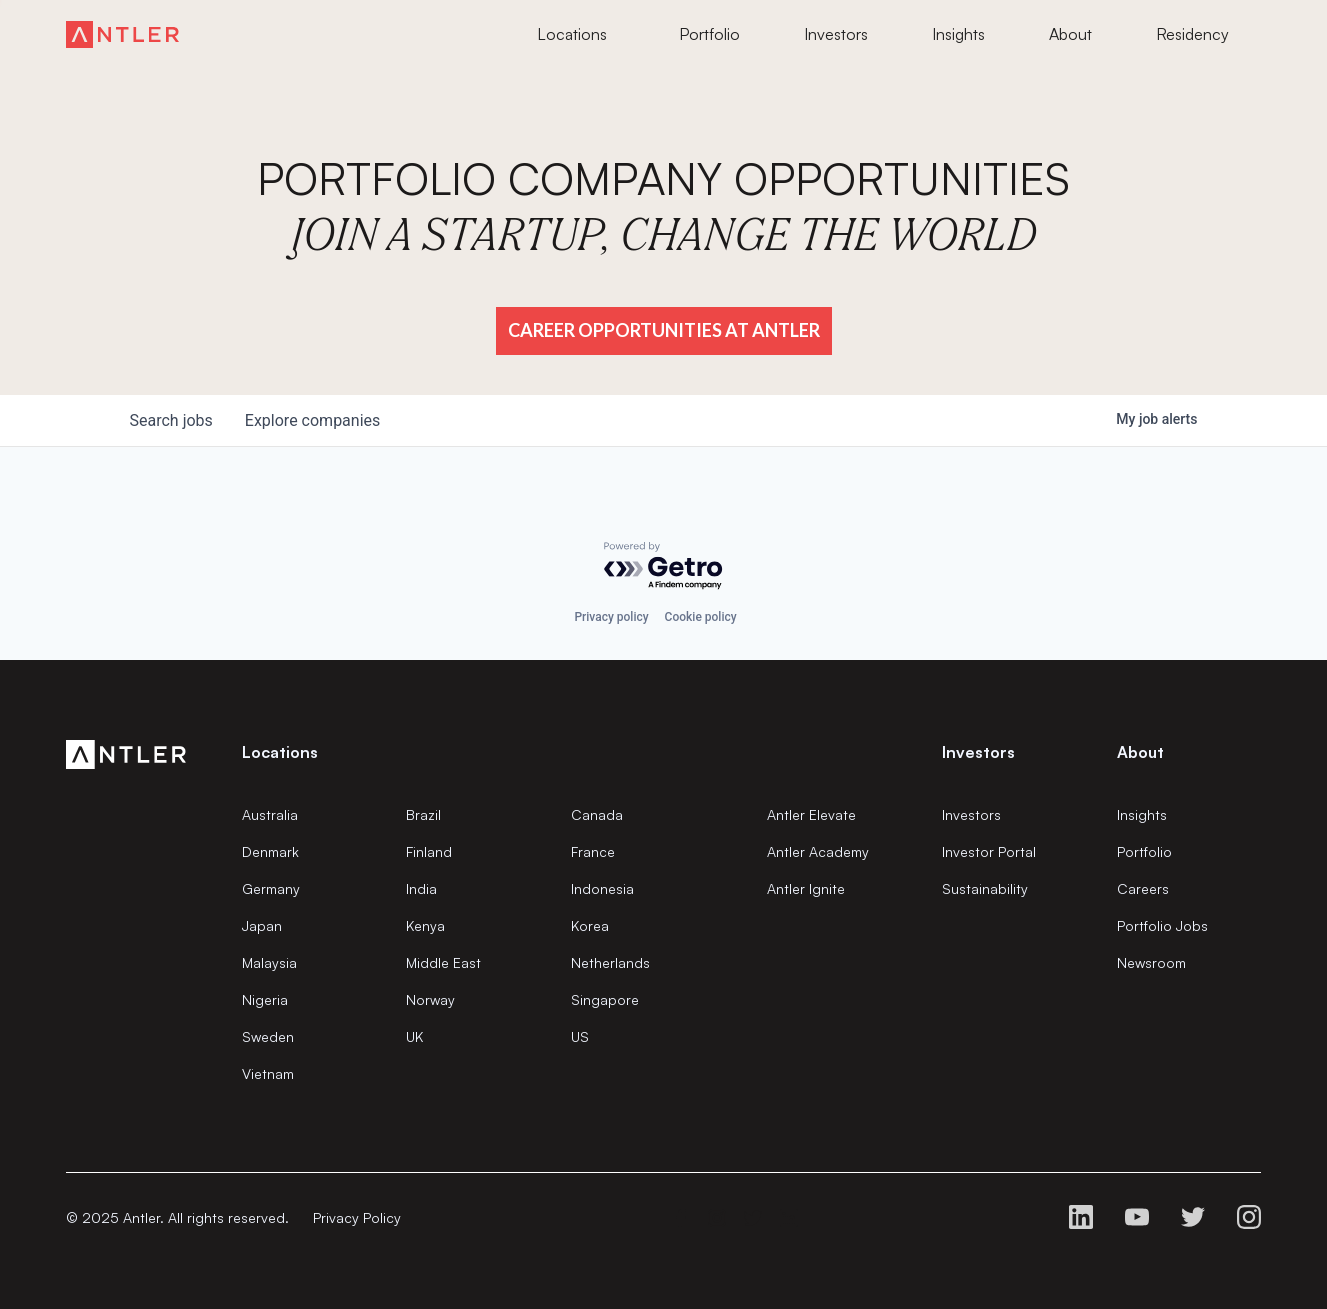  Describe the element at coordinates (985, 888) in the screenshot. I see `Sustainability` at that location.